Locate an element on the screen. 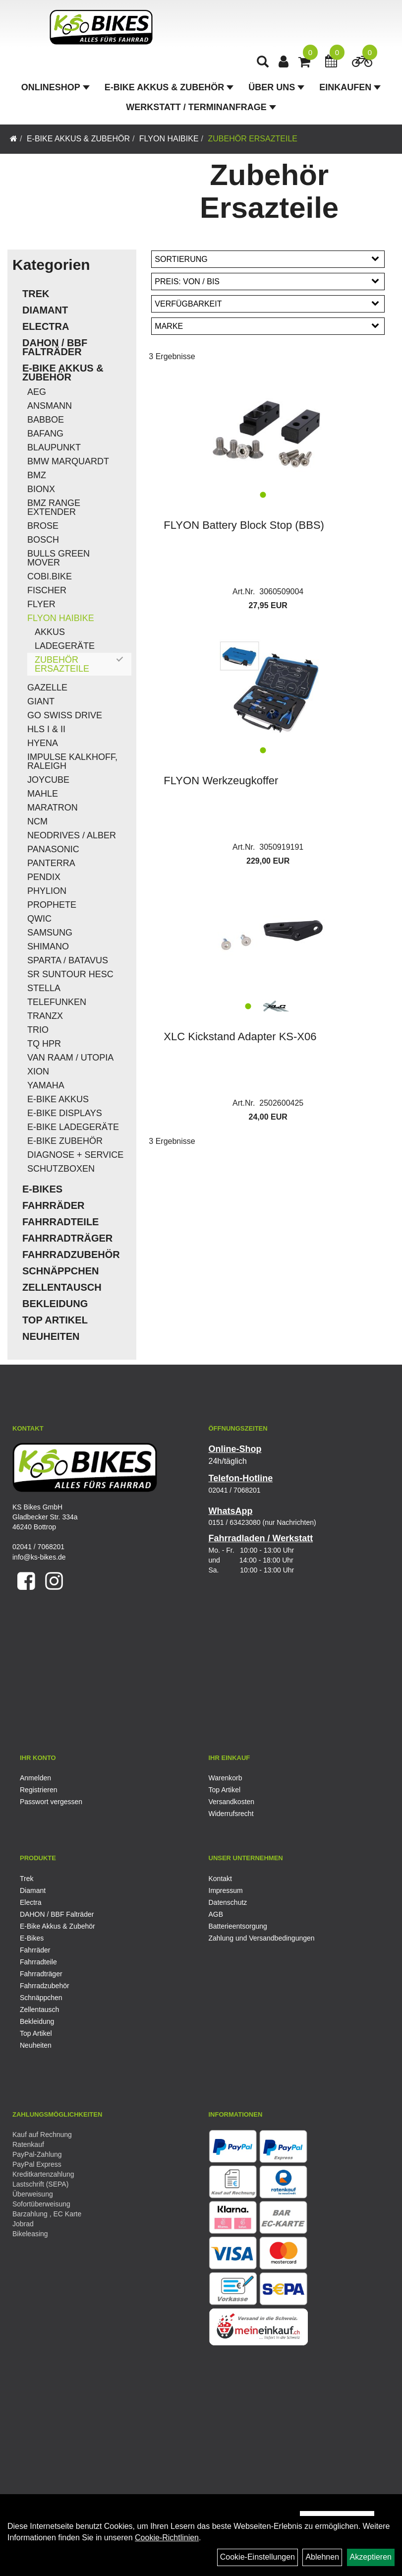  BMZ is located at coordinates (36, 475).